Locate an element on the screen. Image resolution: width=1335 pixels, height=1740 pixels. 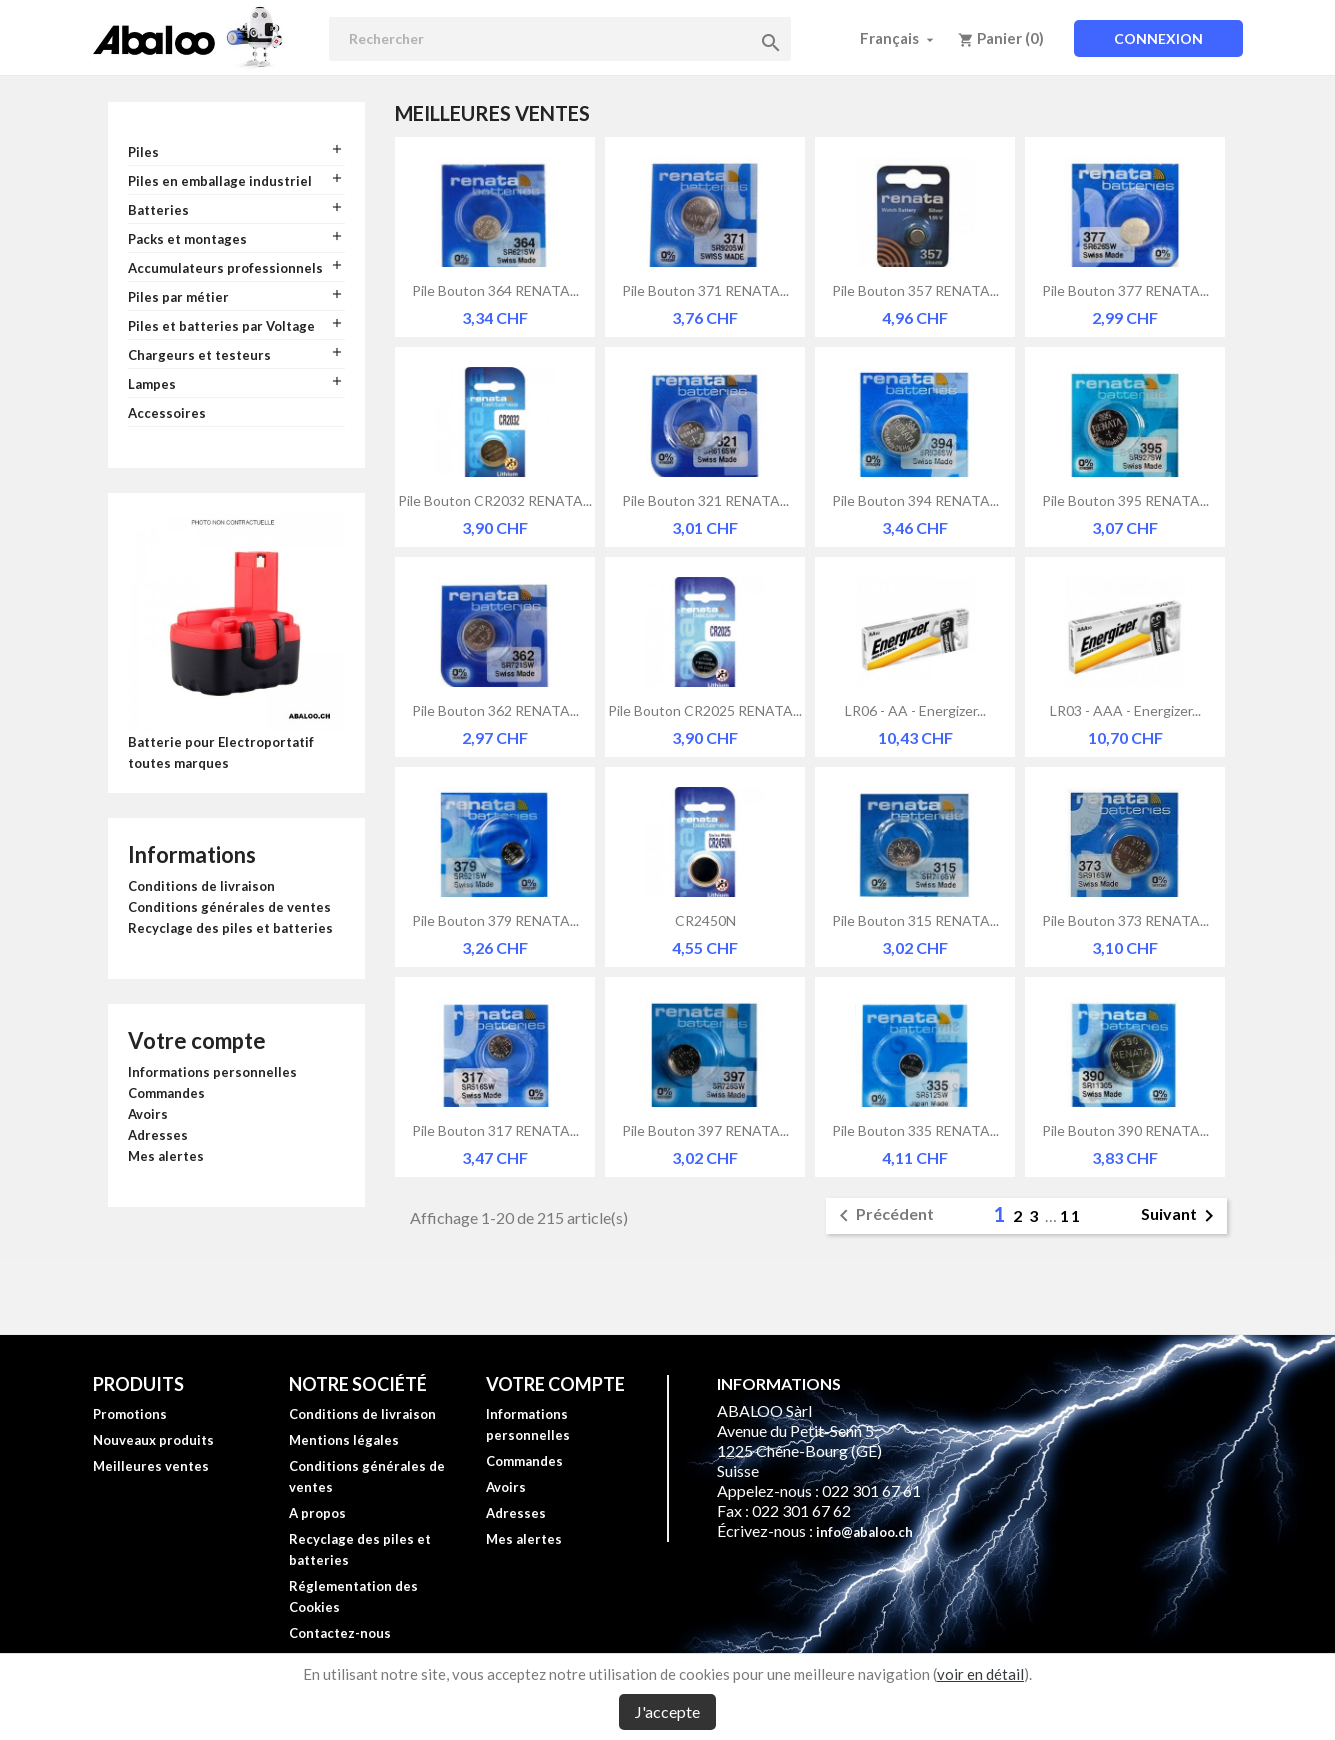
Pile bouton 335 RENATA... is located at coordinates (915, 1130).